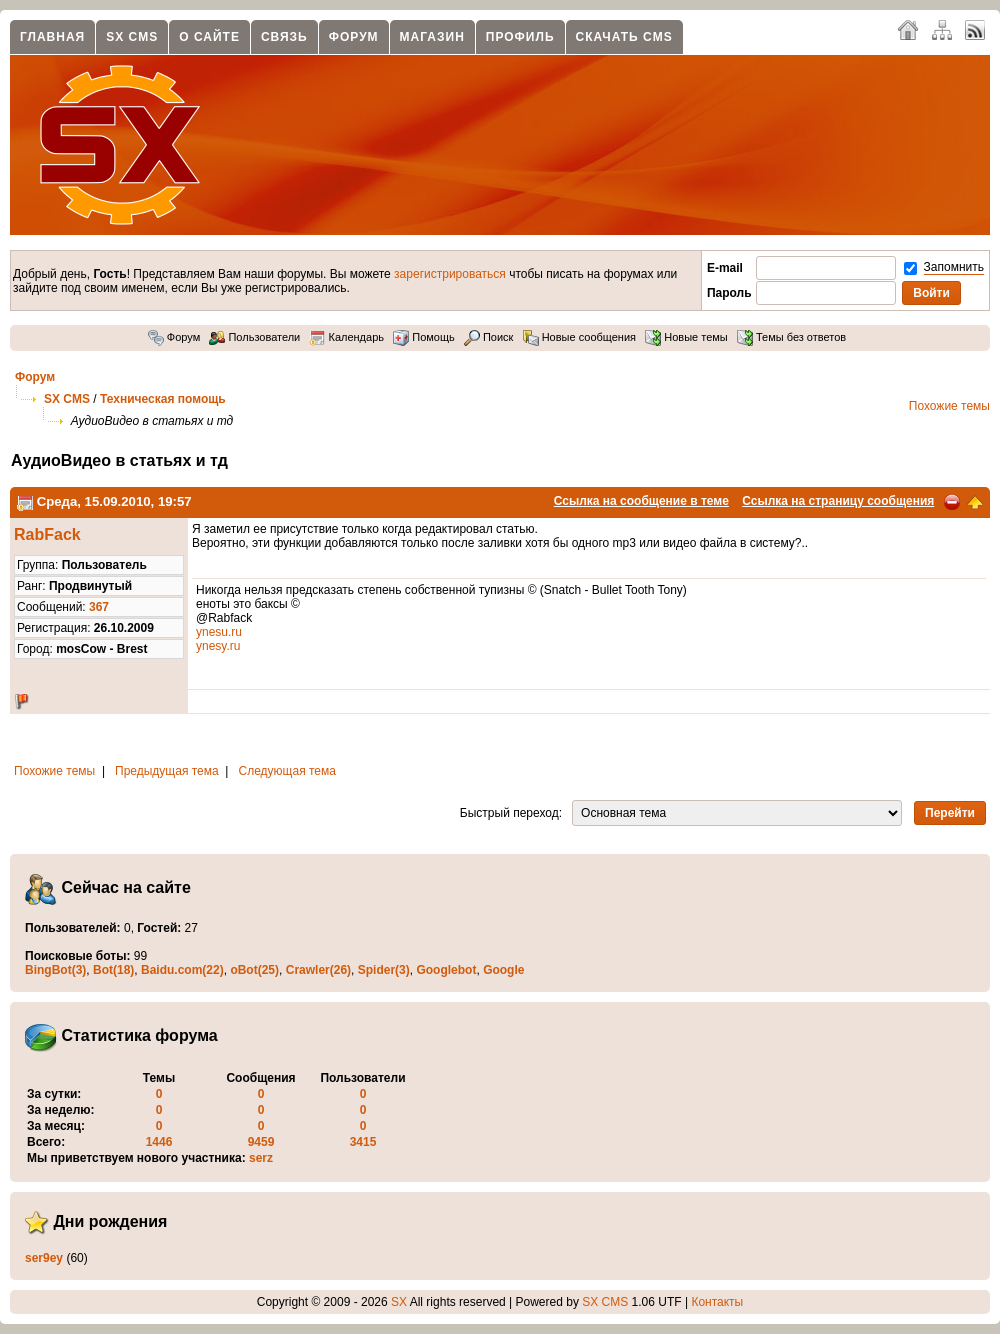 Image resolution: width=1000 pixels, height=1334 pixels. What do you see at coordinates (489, 337) in the screenshot?
I see `Поиск` at bounding box center [489, 337].